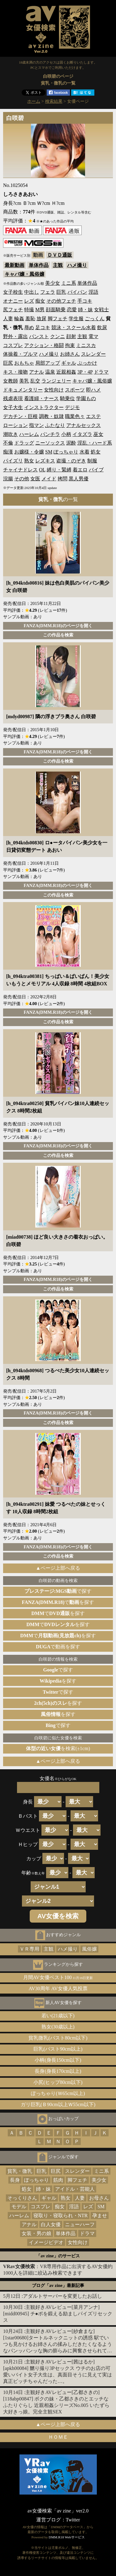 The image size is (116, 2576). I want to click on 盗撮・のぞき, so click(71, 460).